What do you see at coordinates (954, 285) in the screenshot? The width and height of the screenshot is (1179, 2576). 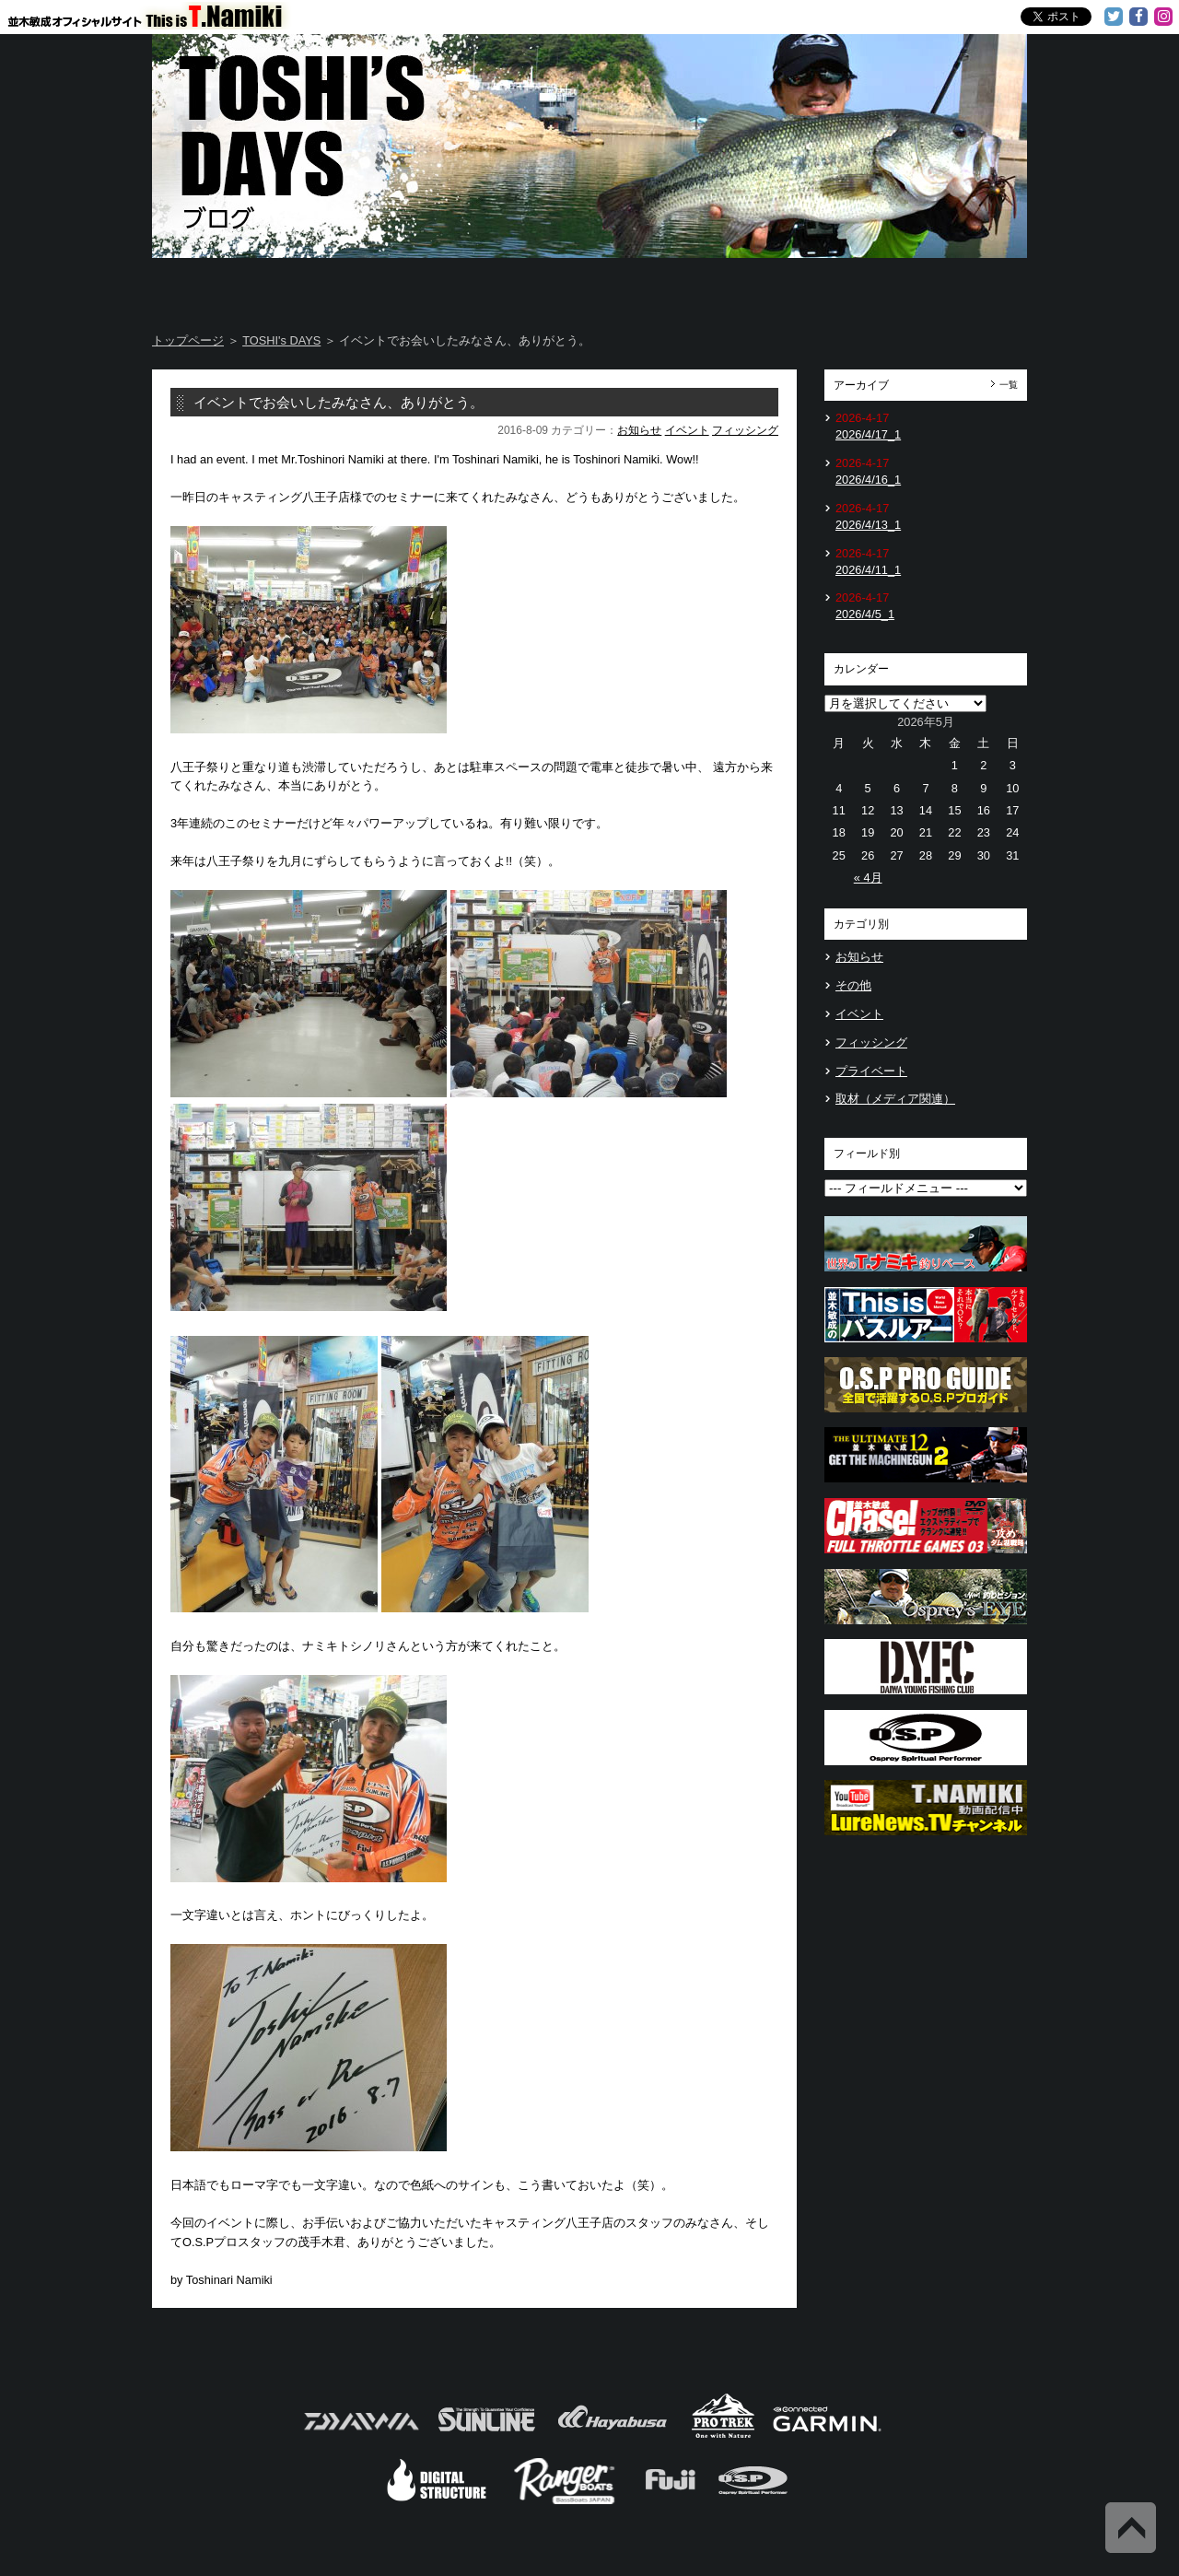 I see `Information` at bounding box center [954, 285].